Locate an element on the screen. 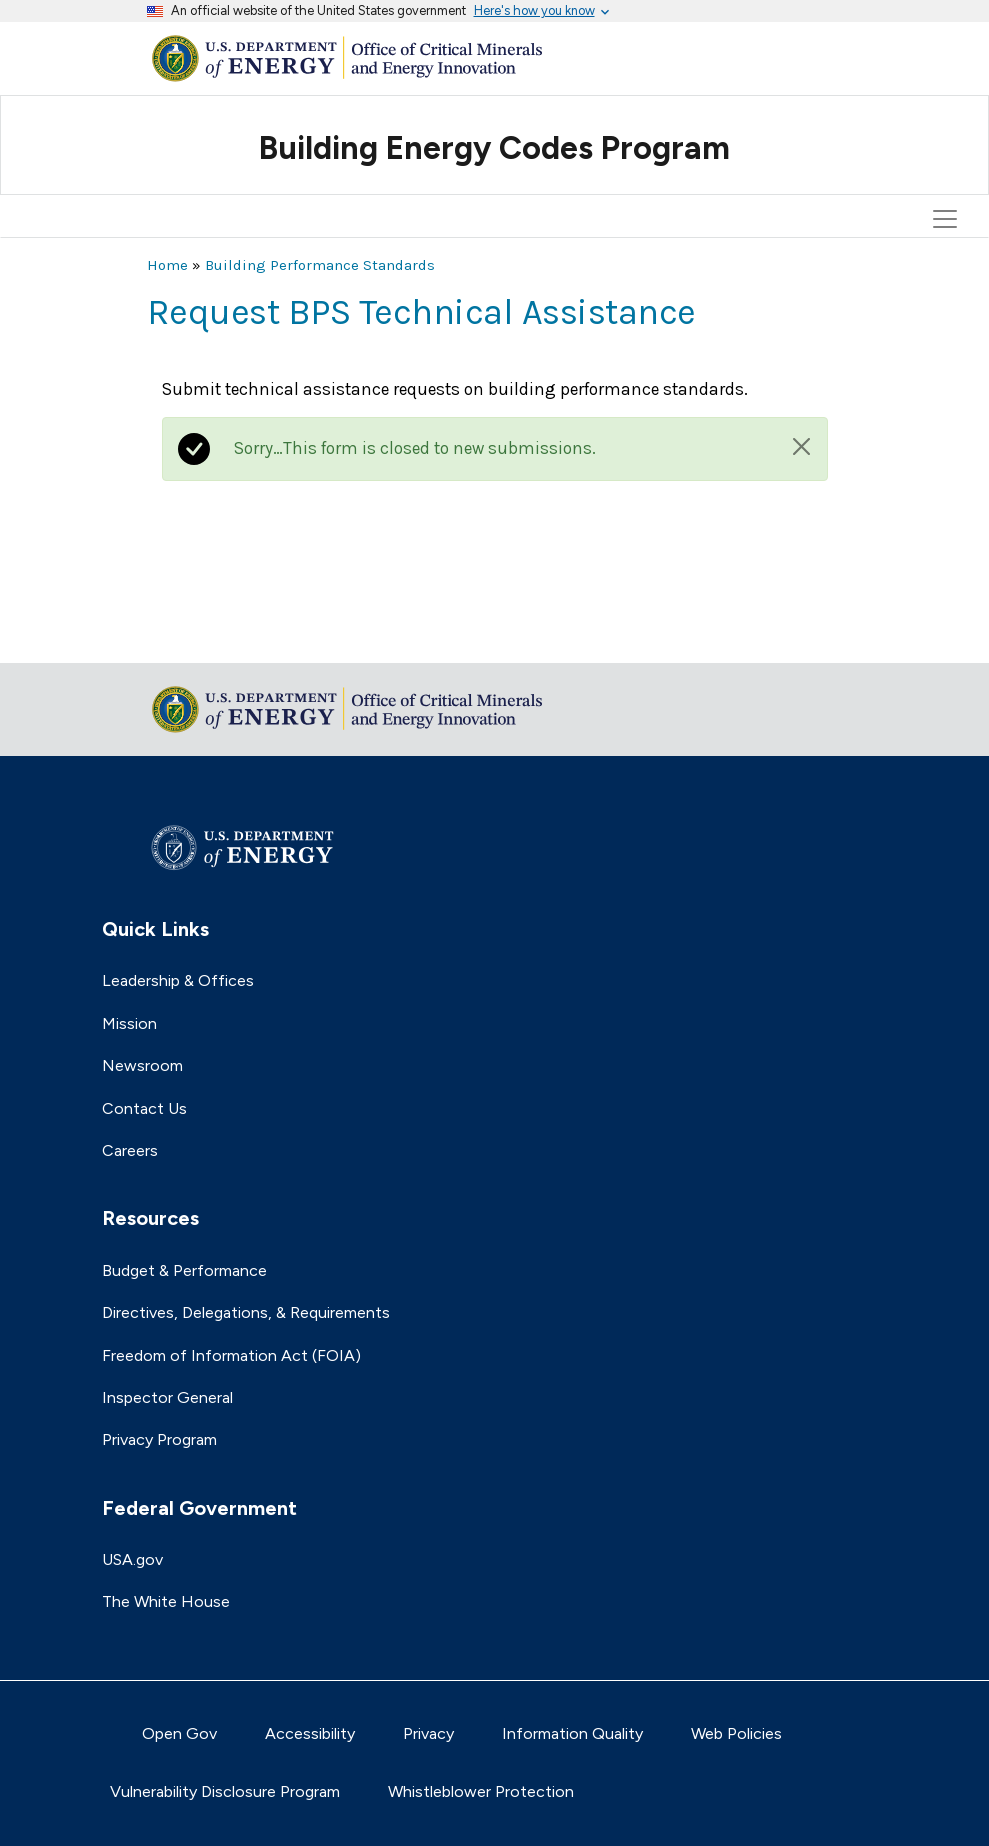 The image size is (989, 1846). Web Policies is located at coordinates (736, 1733).